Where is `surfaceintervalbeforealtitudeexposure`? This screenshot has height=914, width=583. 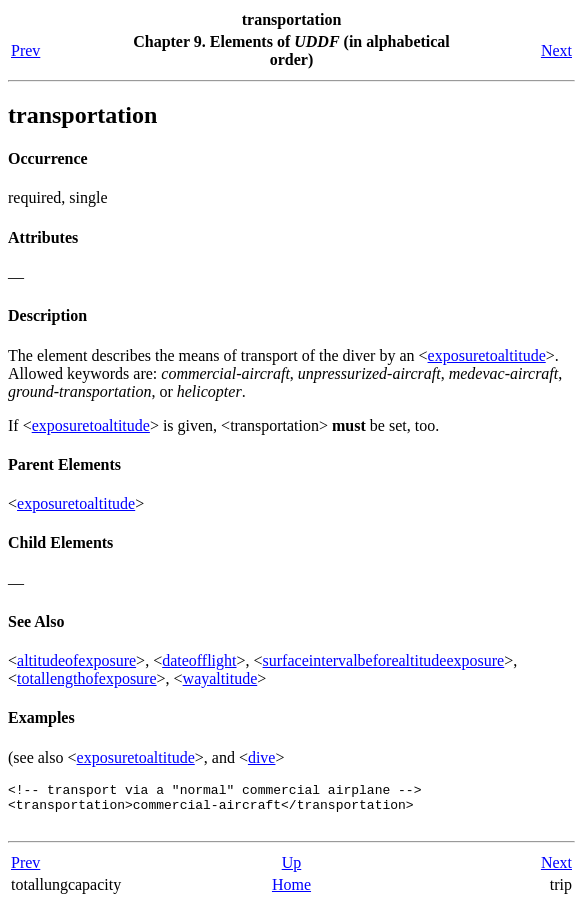 surfaceintervalbeforealtitudeexposure is located at coordinates (384, 660).